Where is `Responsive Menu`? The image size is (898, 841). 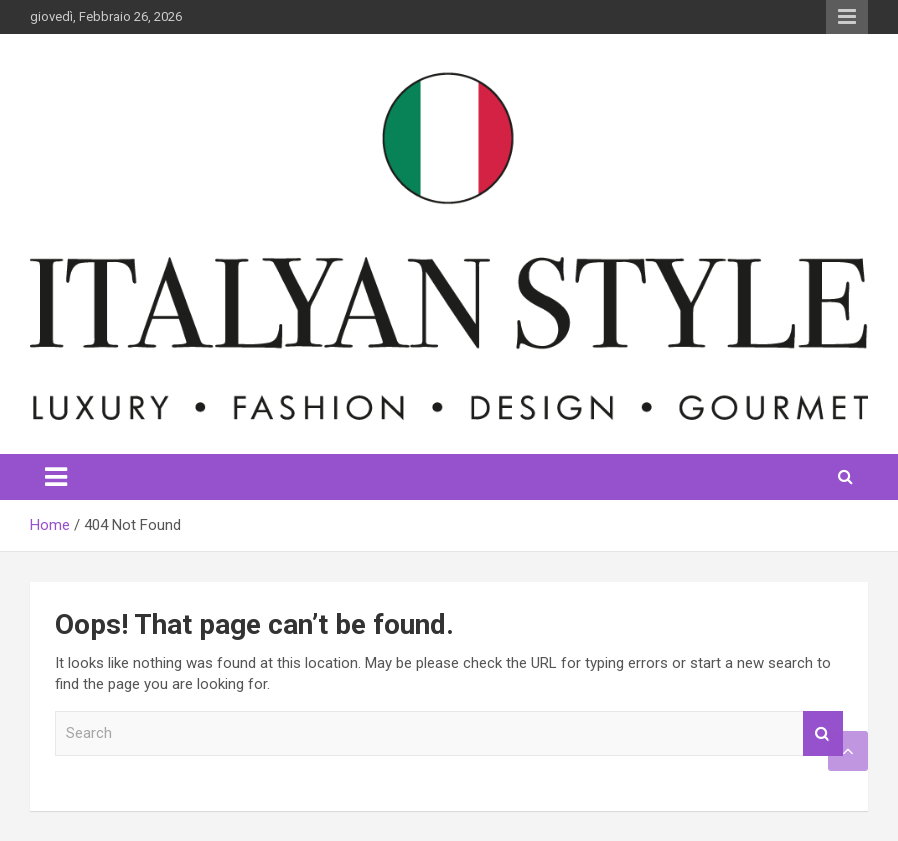
Responsive Menu is located at coordinates (847, 17).